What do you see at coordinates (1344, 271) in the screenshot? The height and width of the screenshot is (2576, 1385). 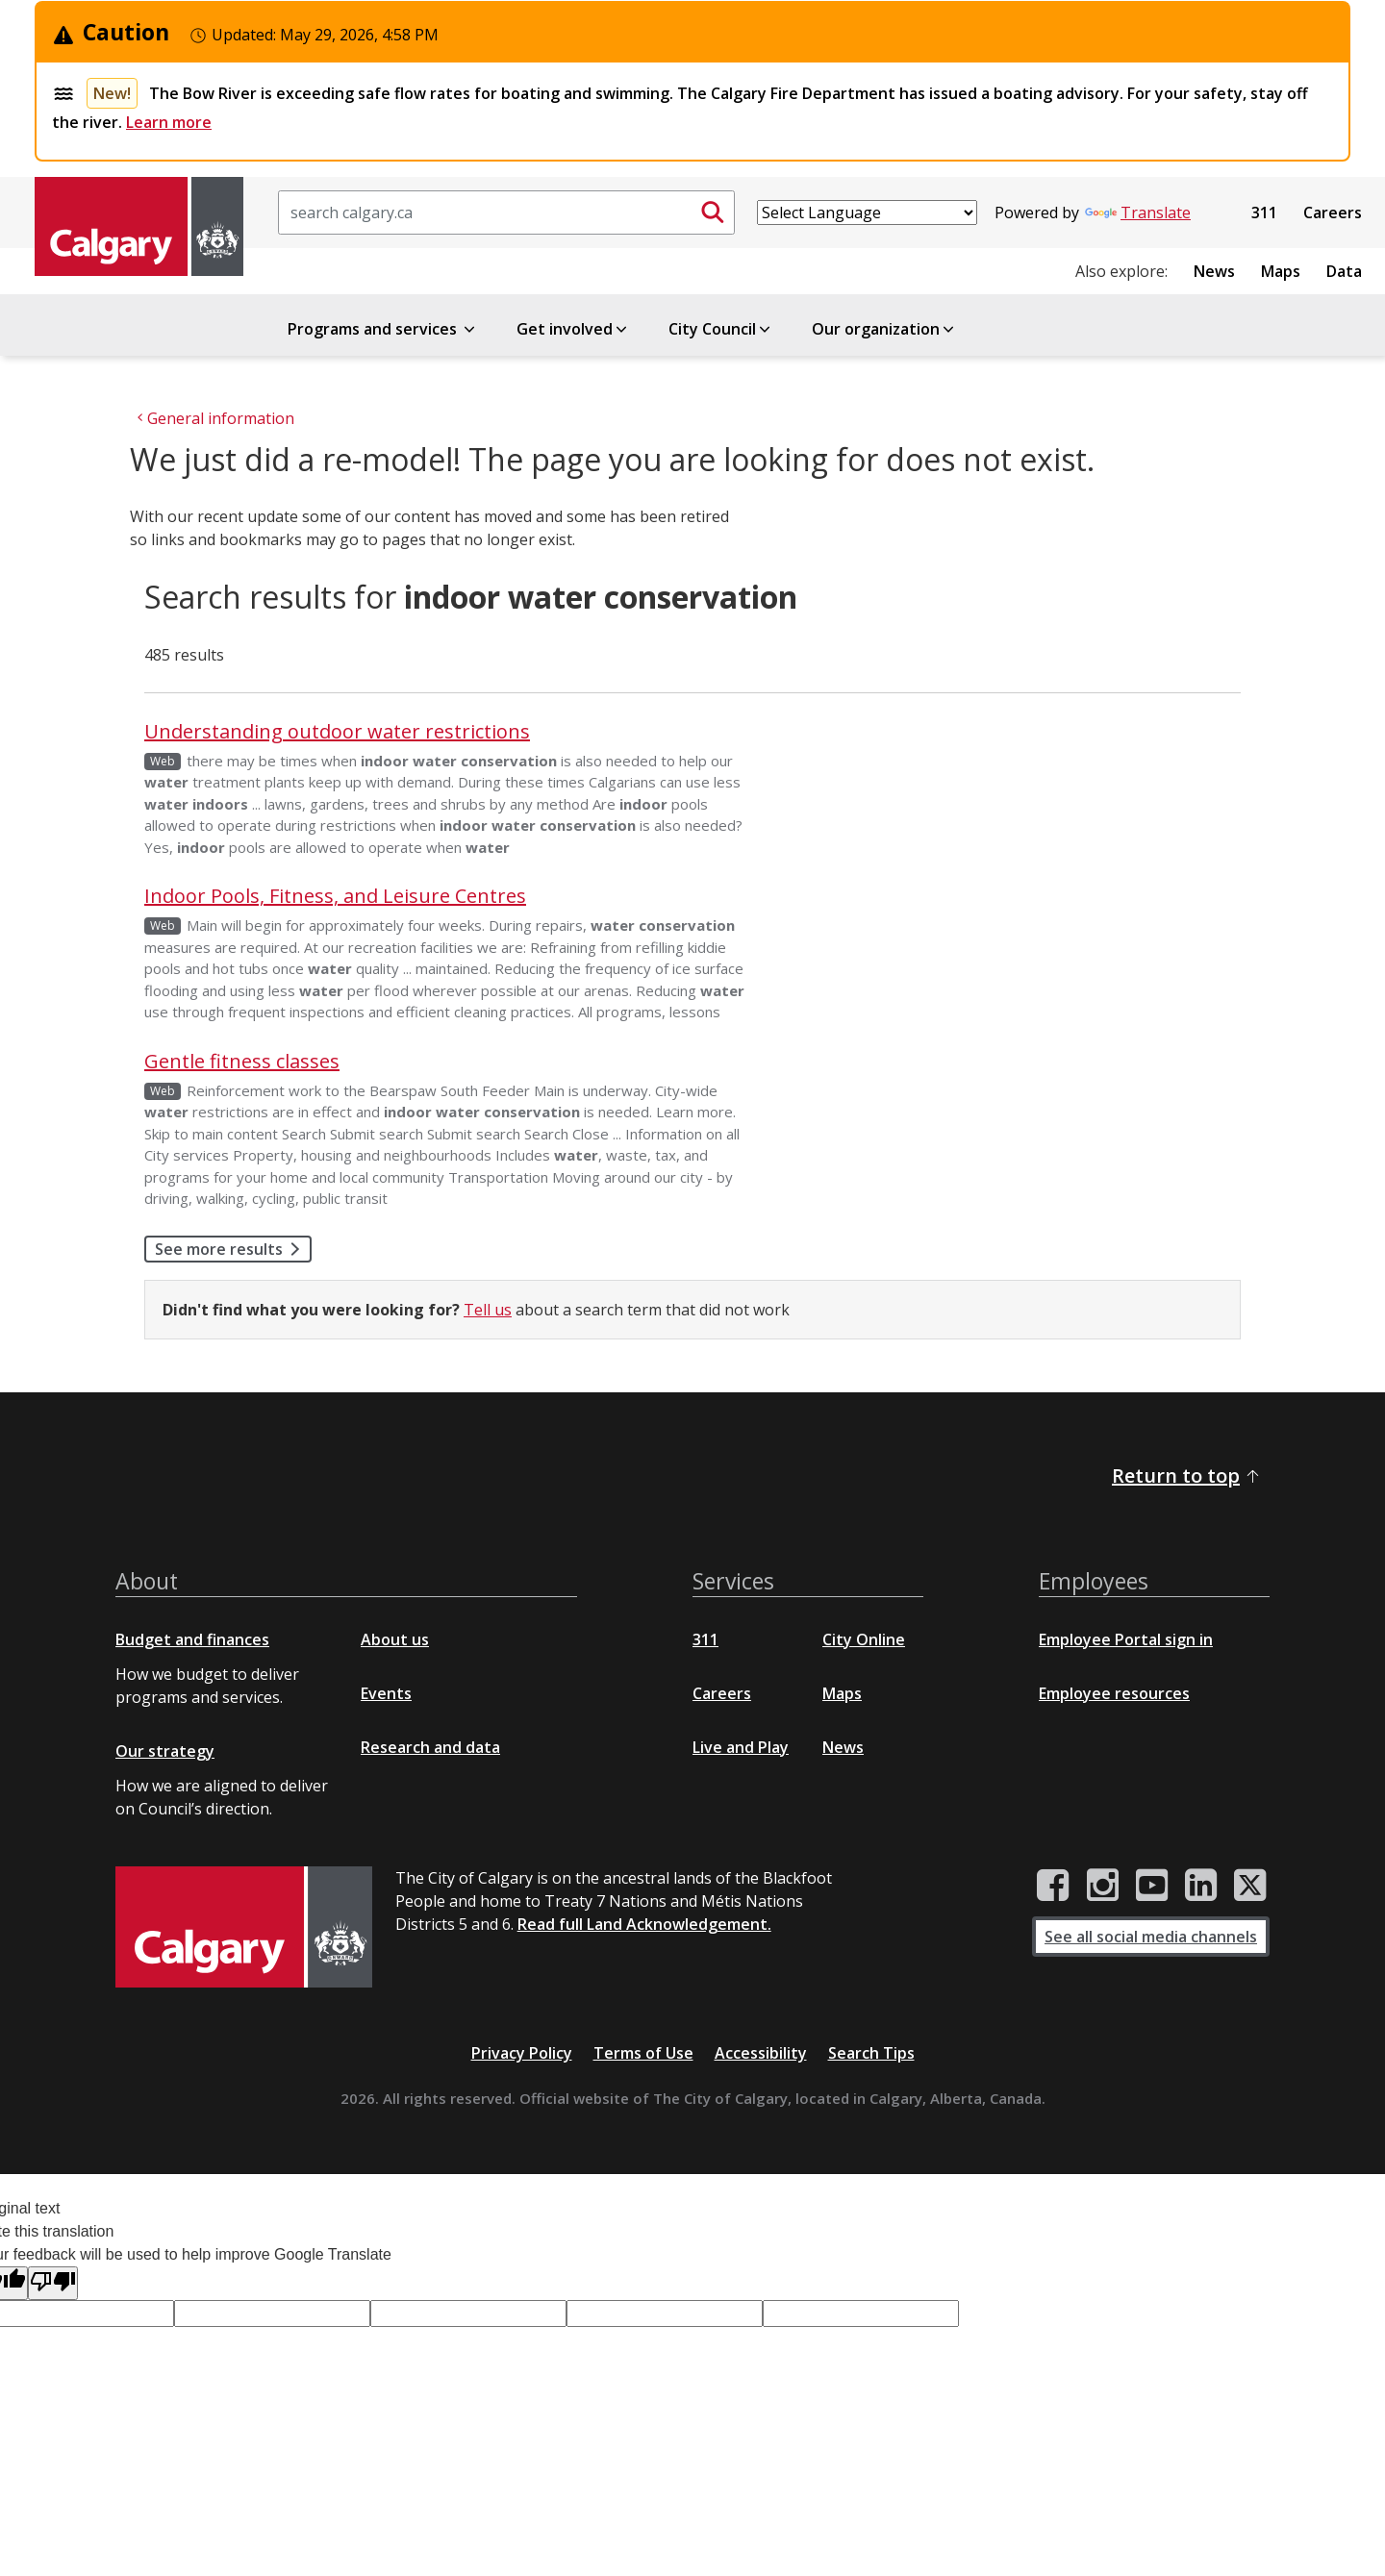 I see `Data` at bounding box center [1344, 271].